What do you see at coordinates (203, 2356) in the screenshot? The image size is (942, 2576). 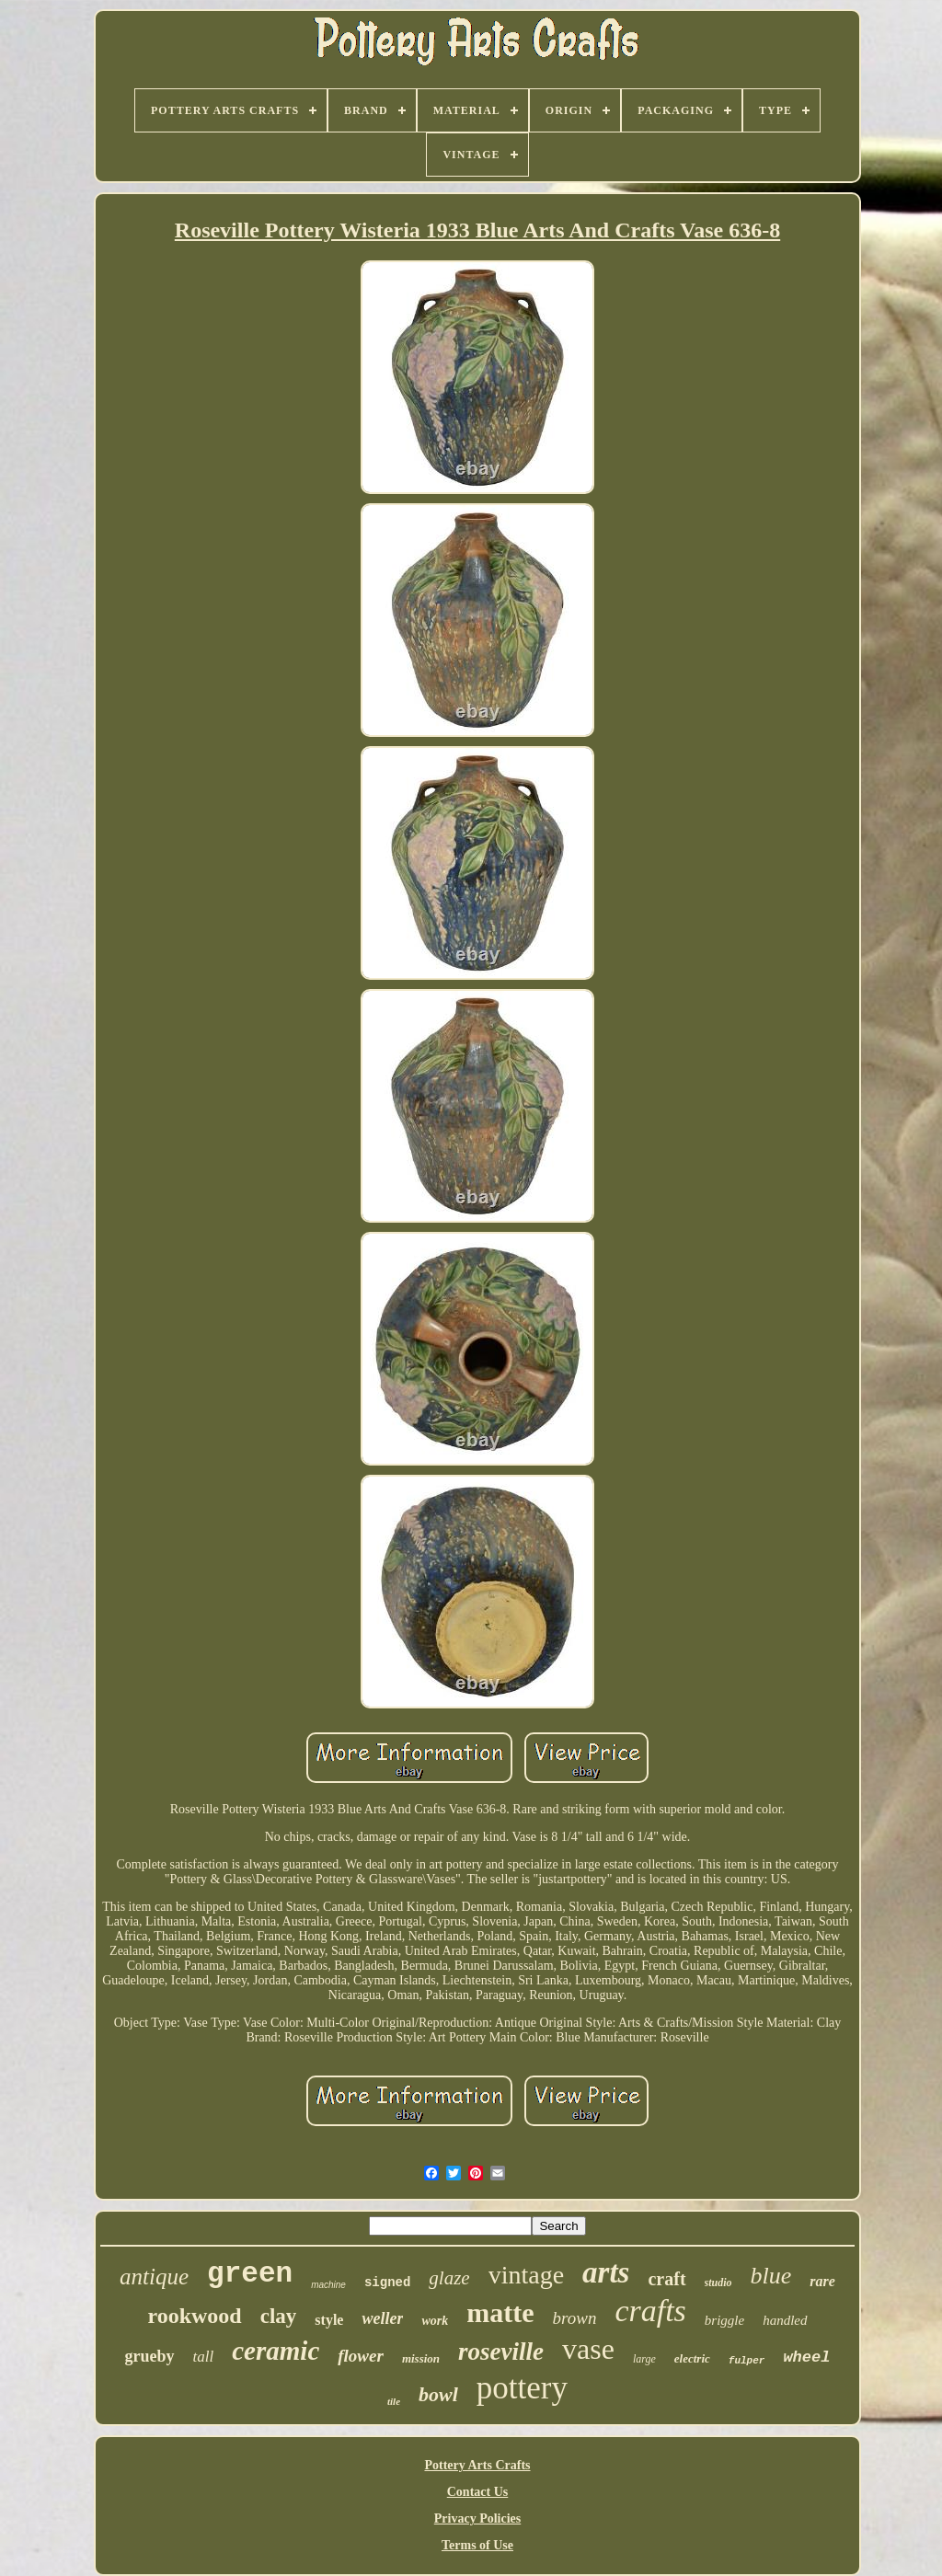 I see `tall` at bounding box center [203, 2356].